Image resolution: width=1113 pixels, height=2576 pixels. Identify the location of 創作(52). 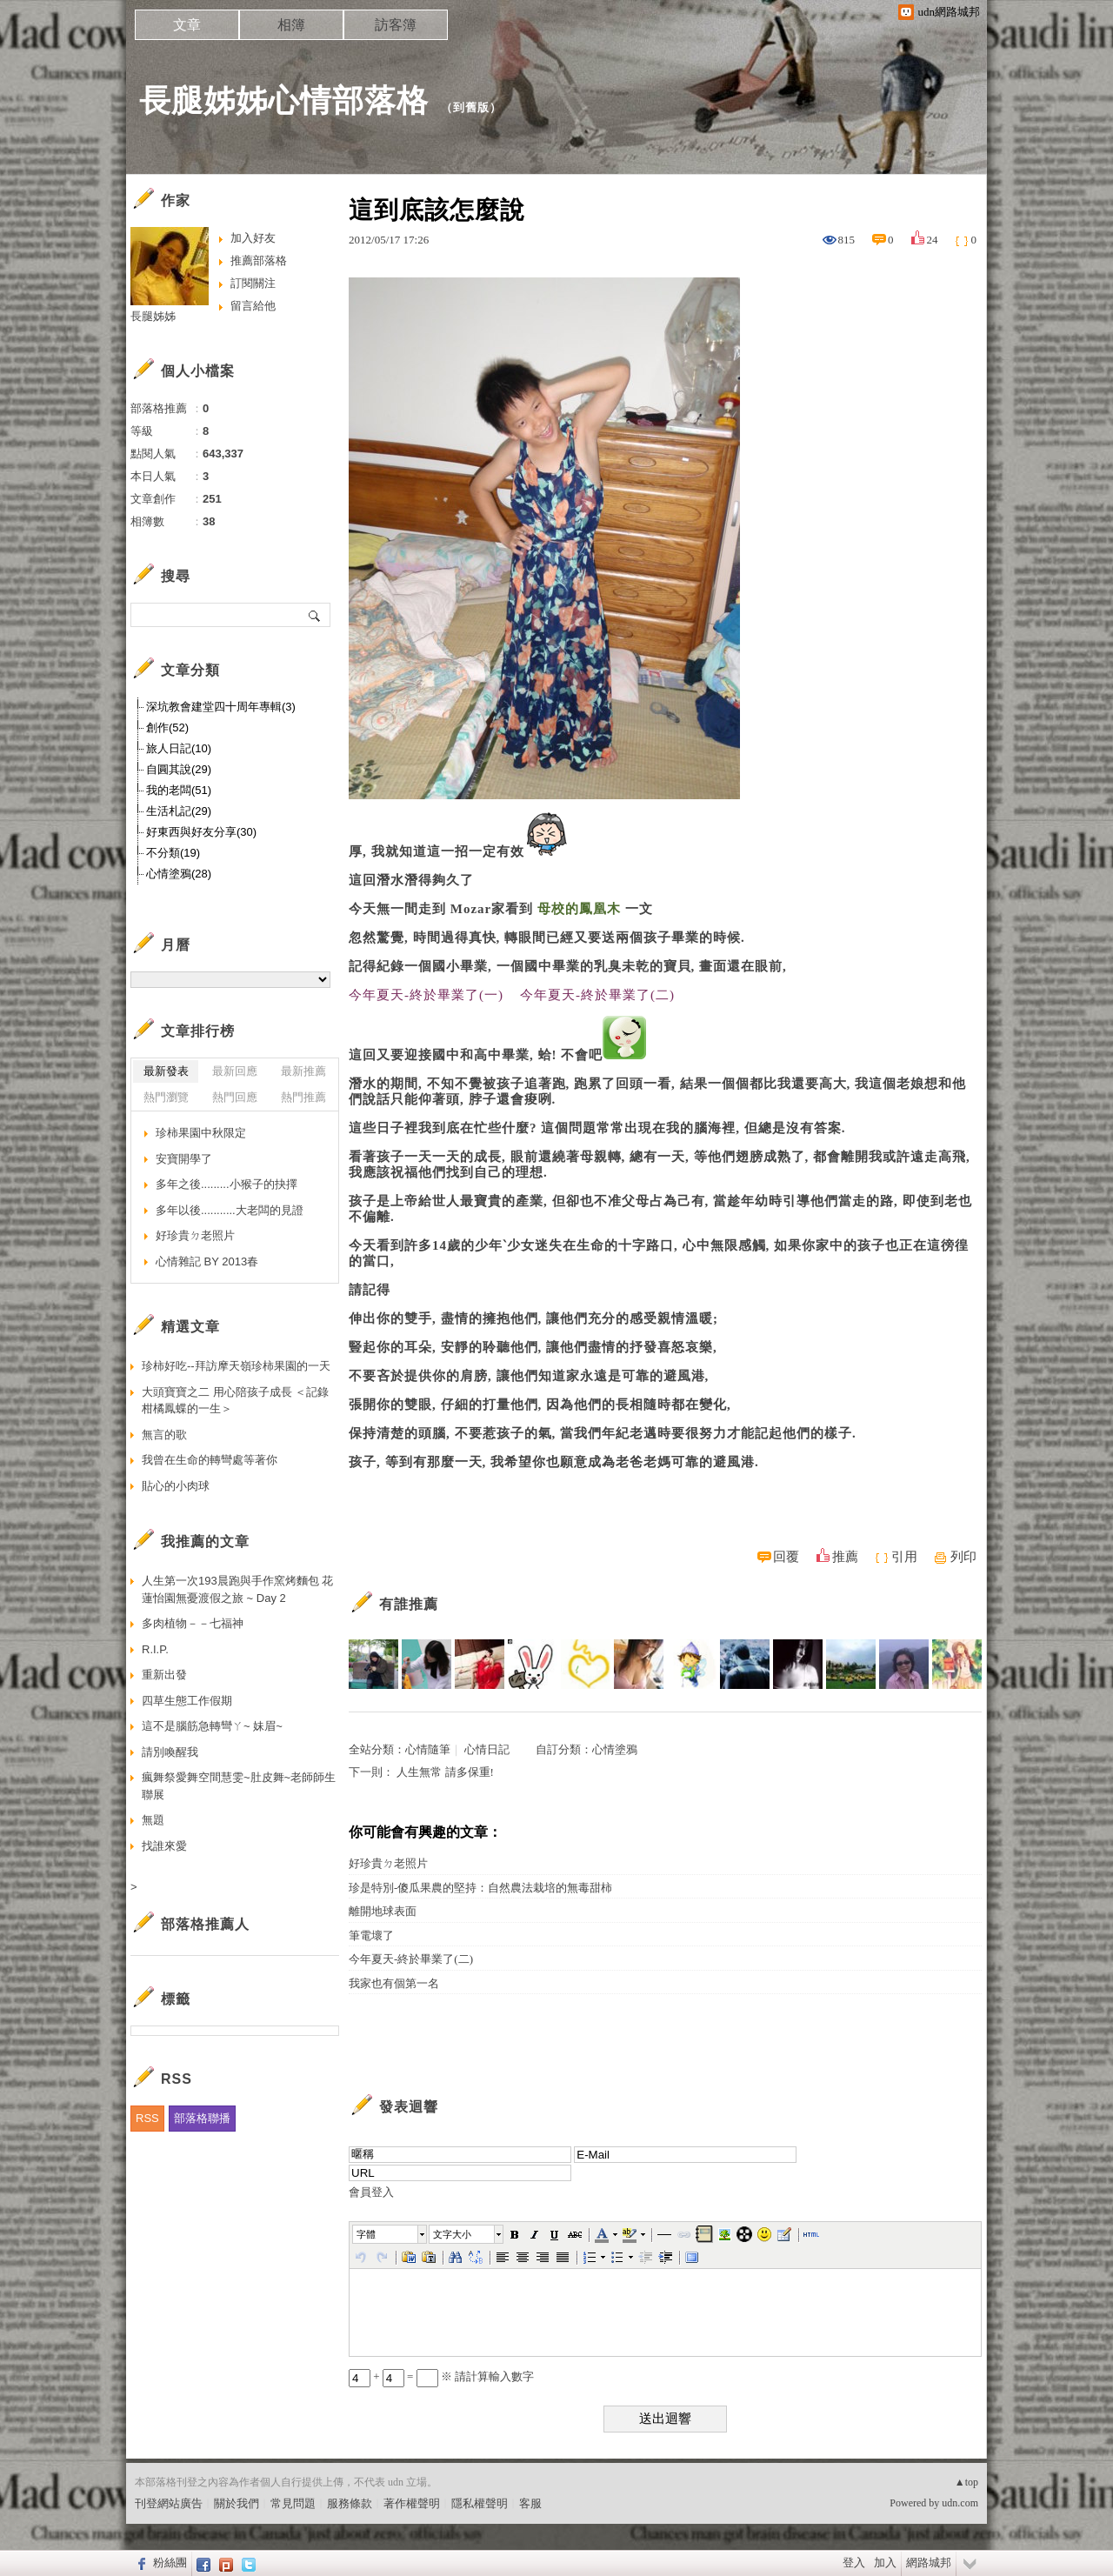
(167, 727).